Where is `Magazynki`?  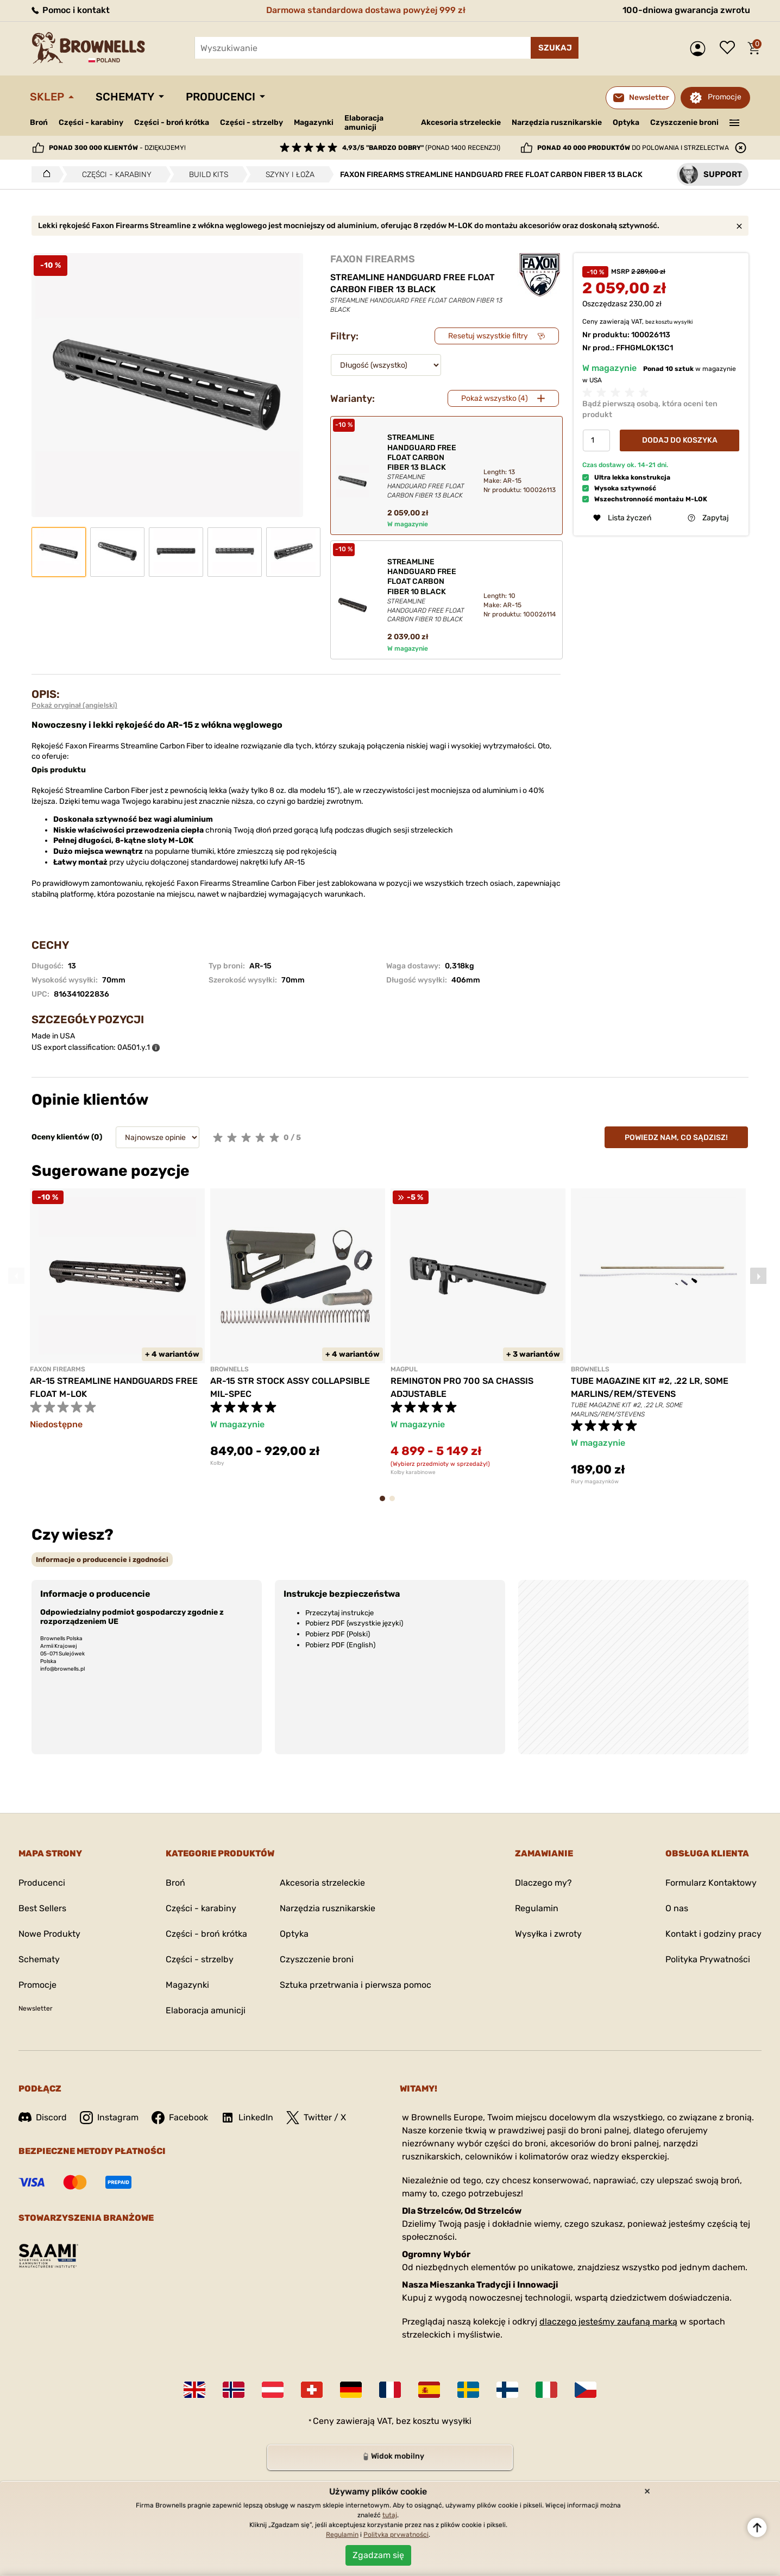
Magazynki is located at coordinates (314, 122).